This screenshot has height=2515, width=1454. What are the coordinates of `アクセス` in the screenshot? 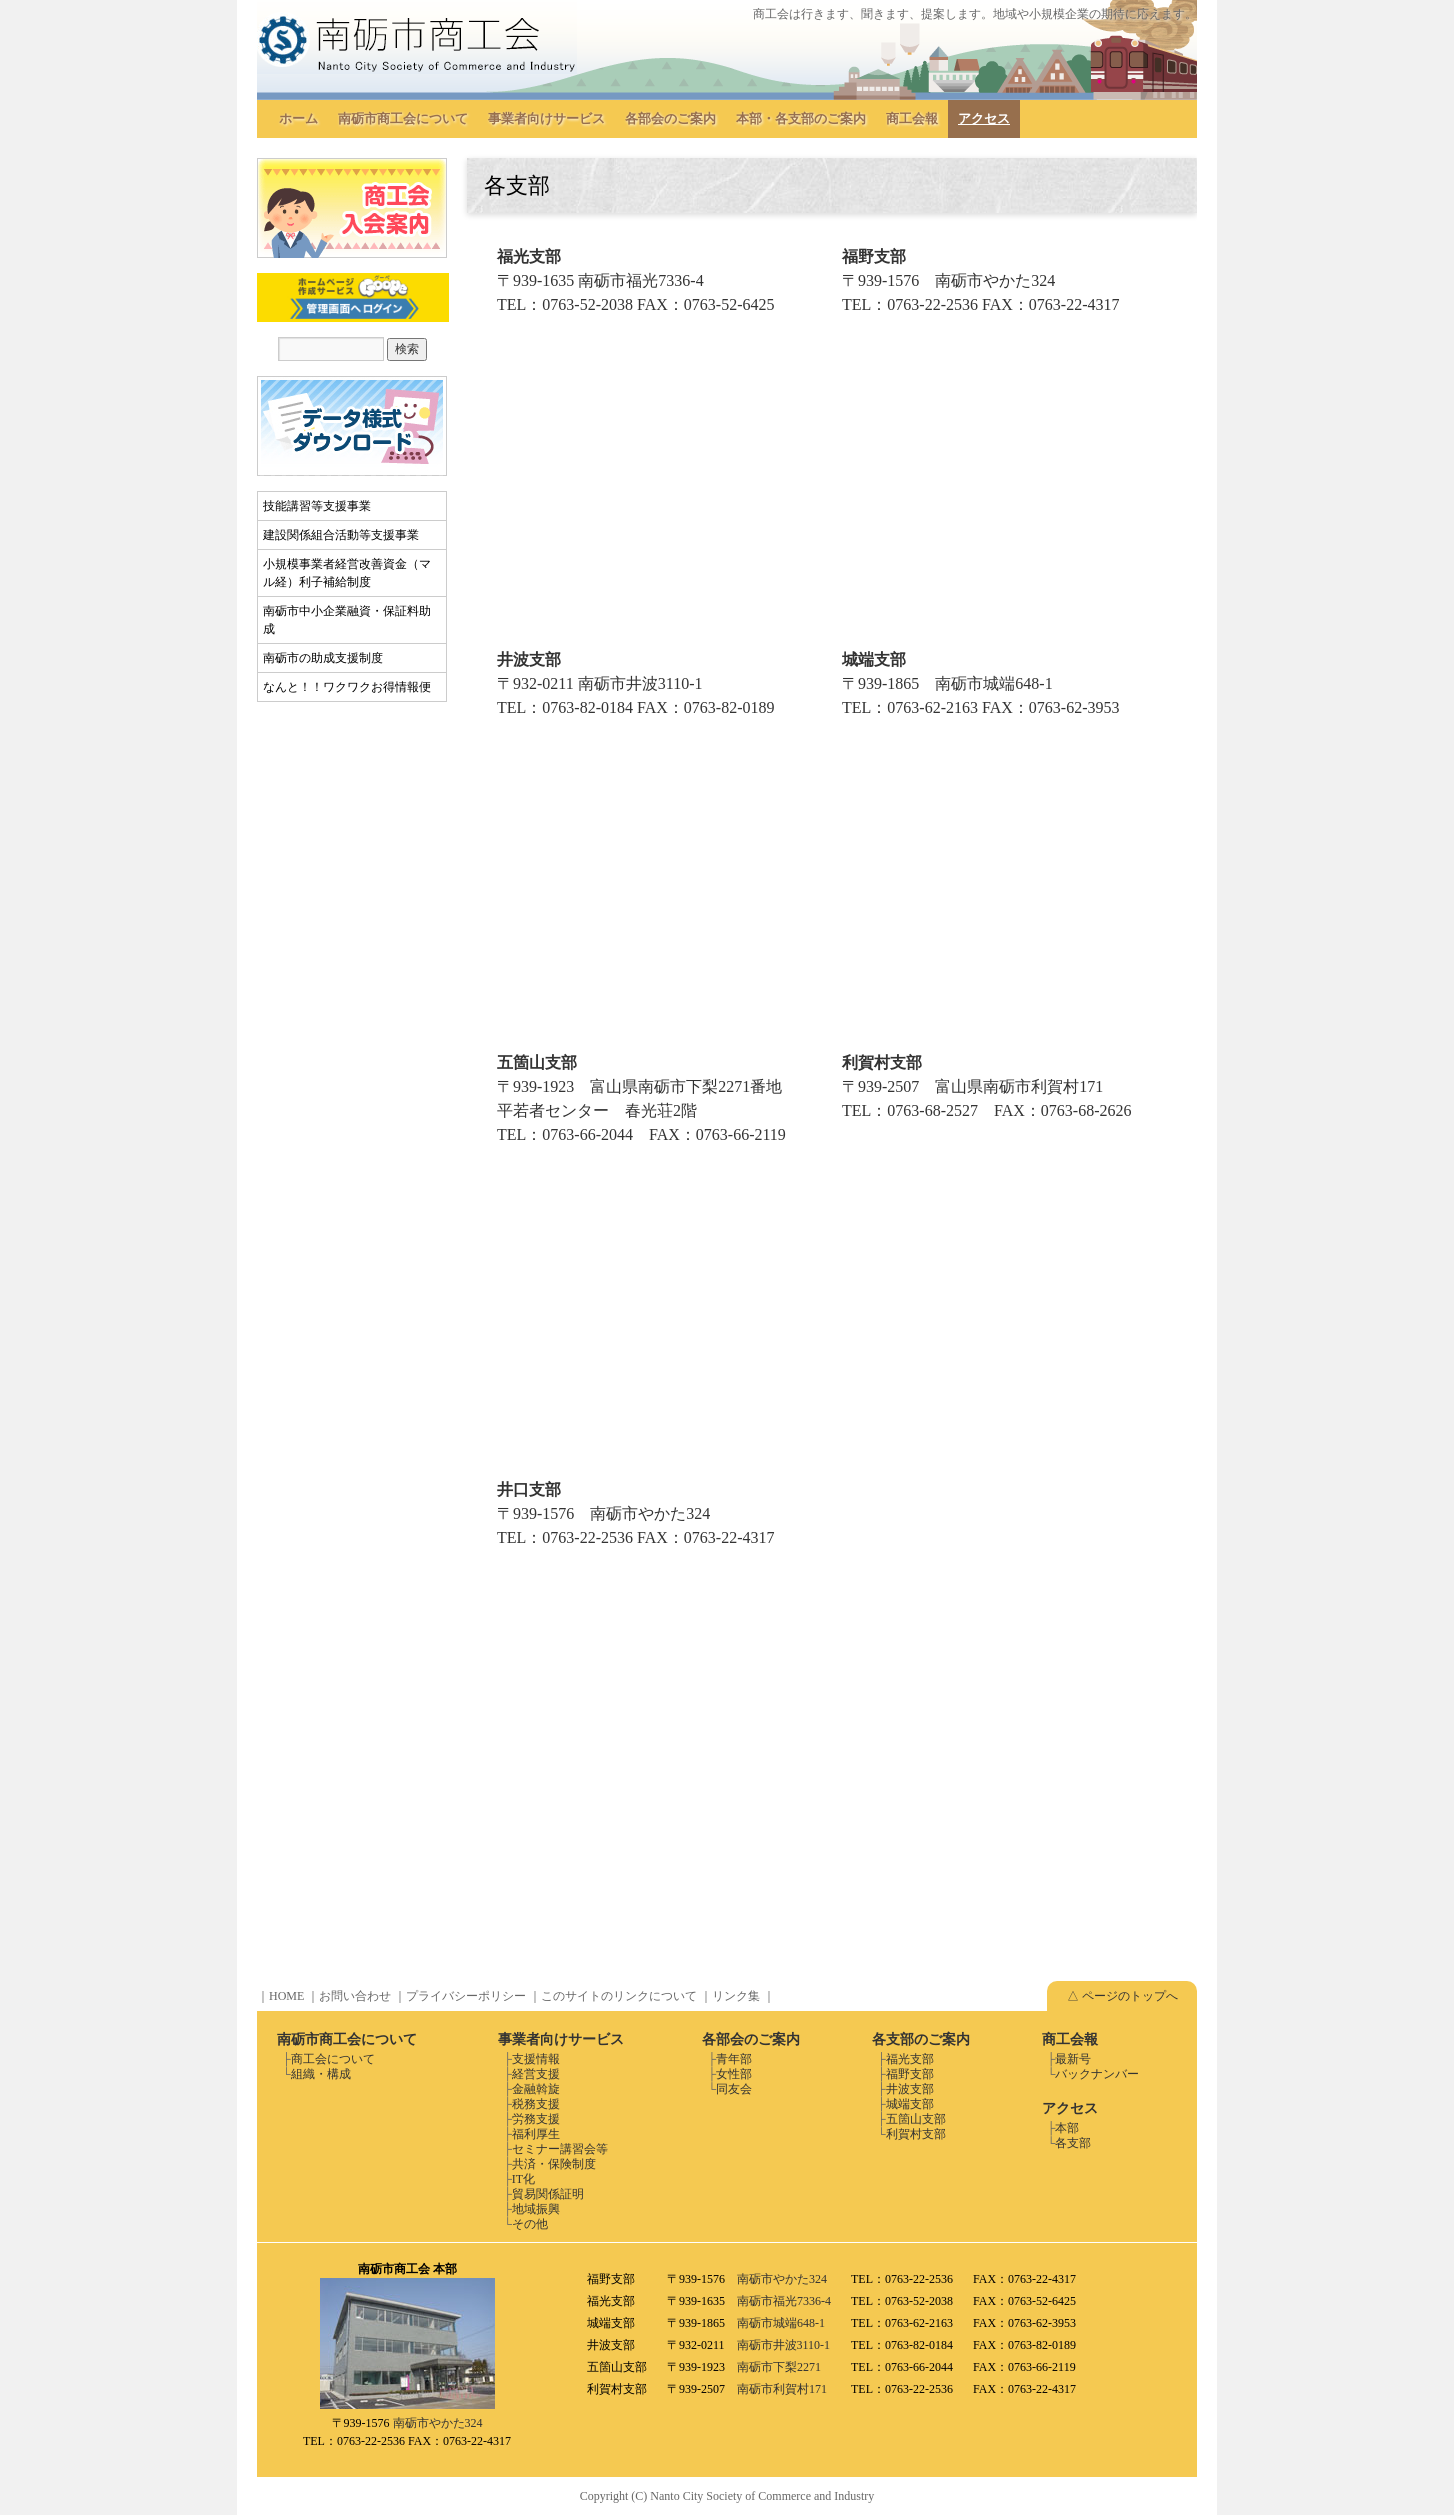 It's located at (984, 118).